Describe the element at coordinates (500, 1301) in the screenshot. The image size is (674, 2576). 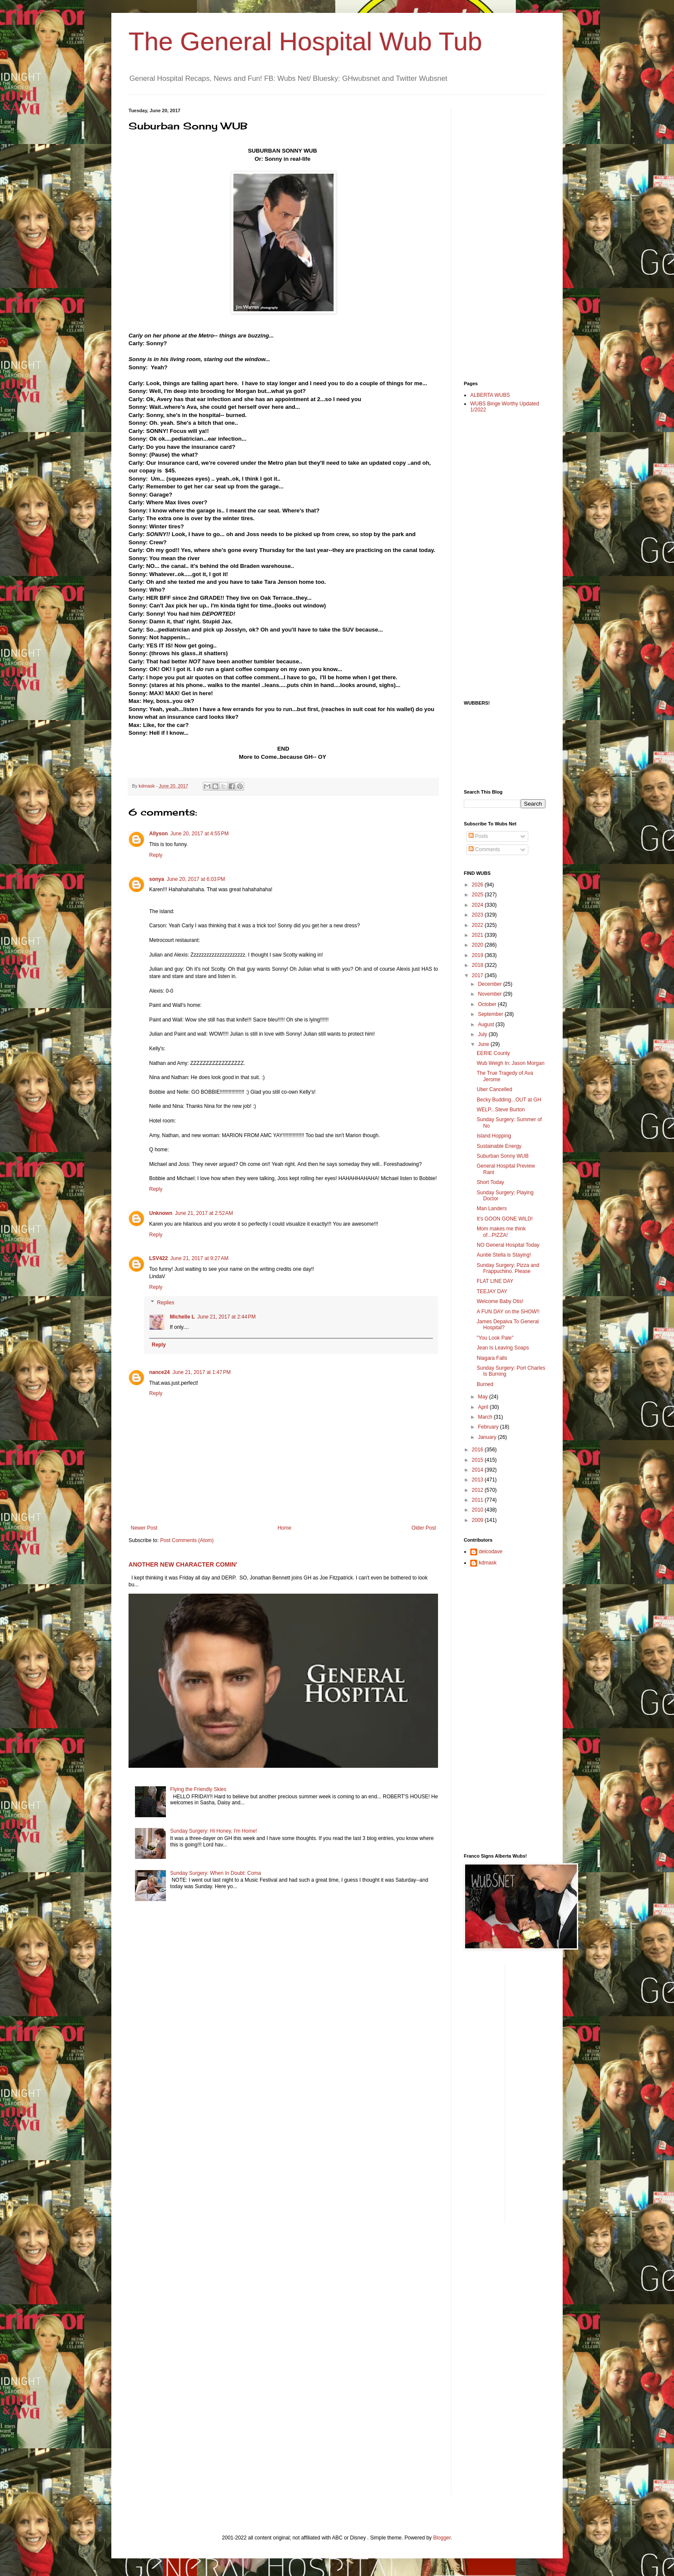
I see `Welcome Baby Otis!` at that location.